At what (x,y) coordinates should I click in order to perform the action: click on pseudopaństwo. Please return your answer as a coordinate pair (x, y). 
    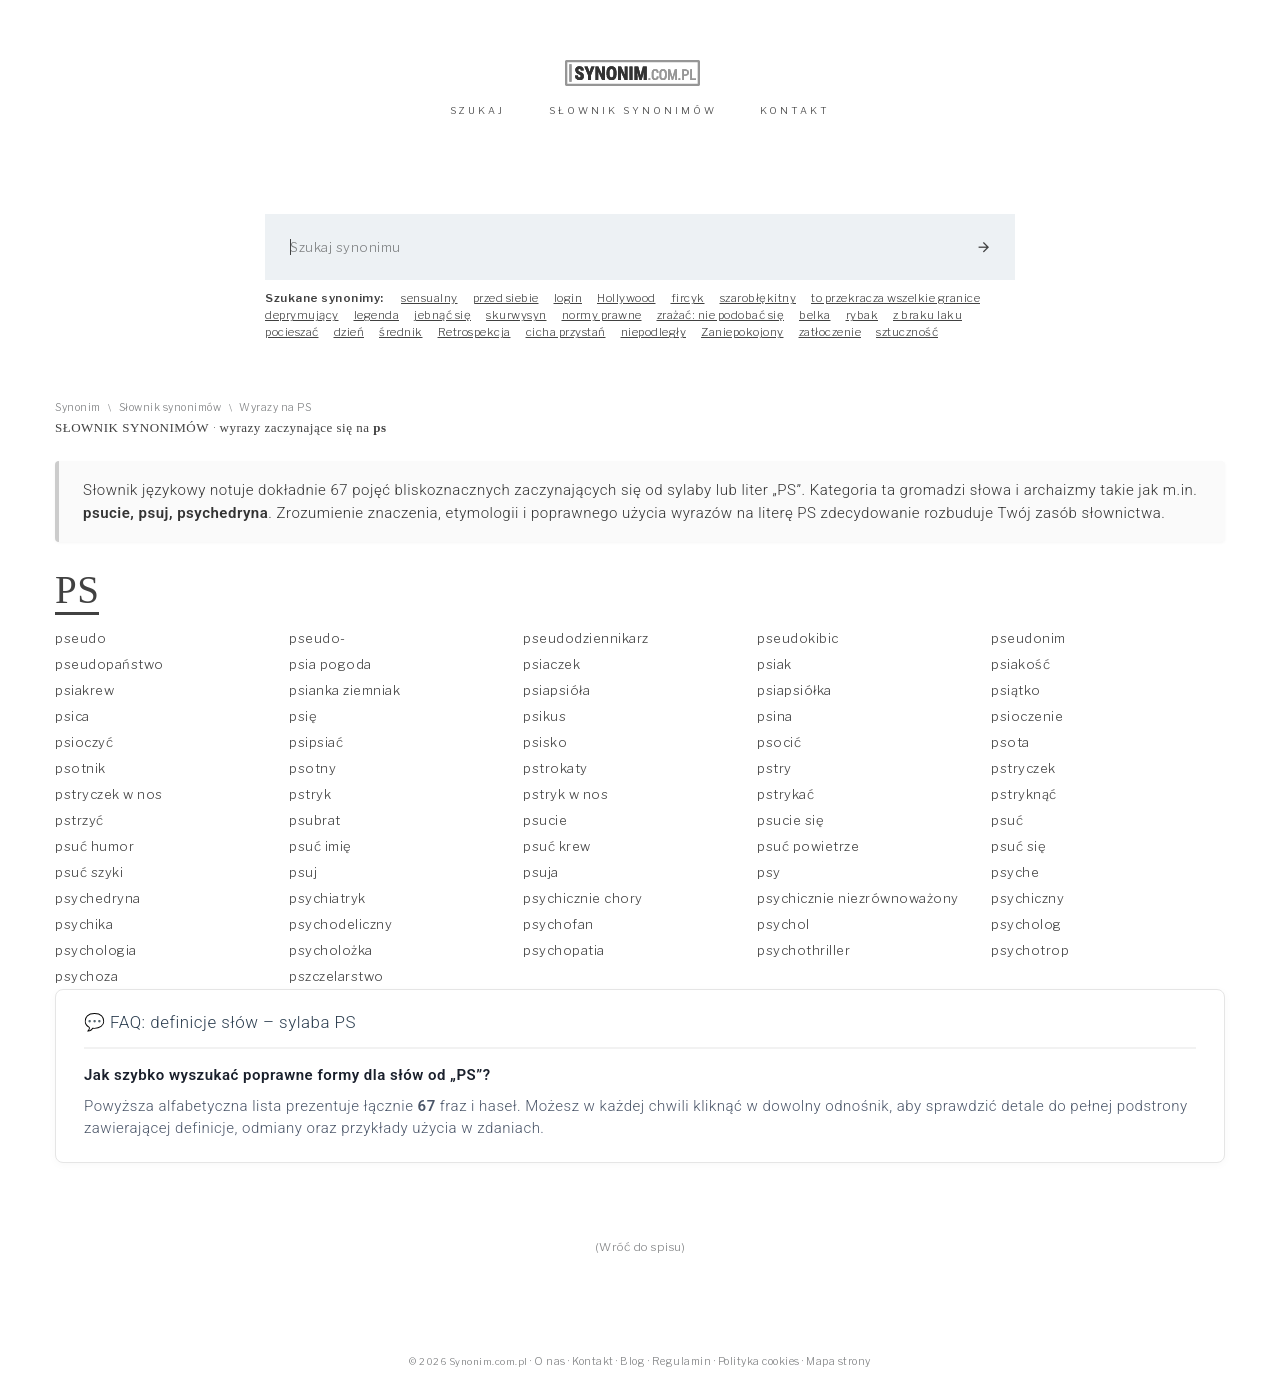
    Looking at the image, I should click on (109, 664).